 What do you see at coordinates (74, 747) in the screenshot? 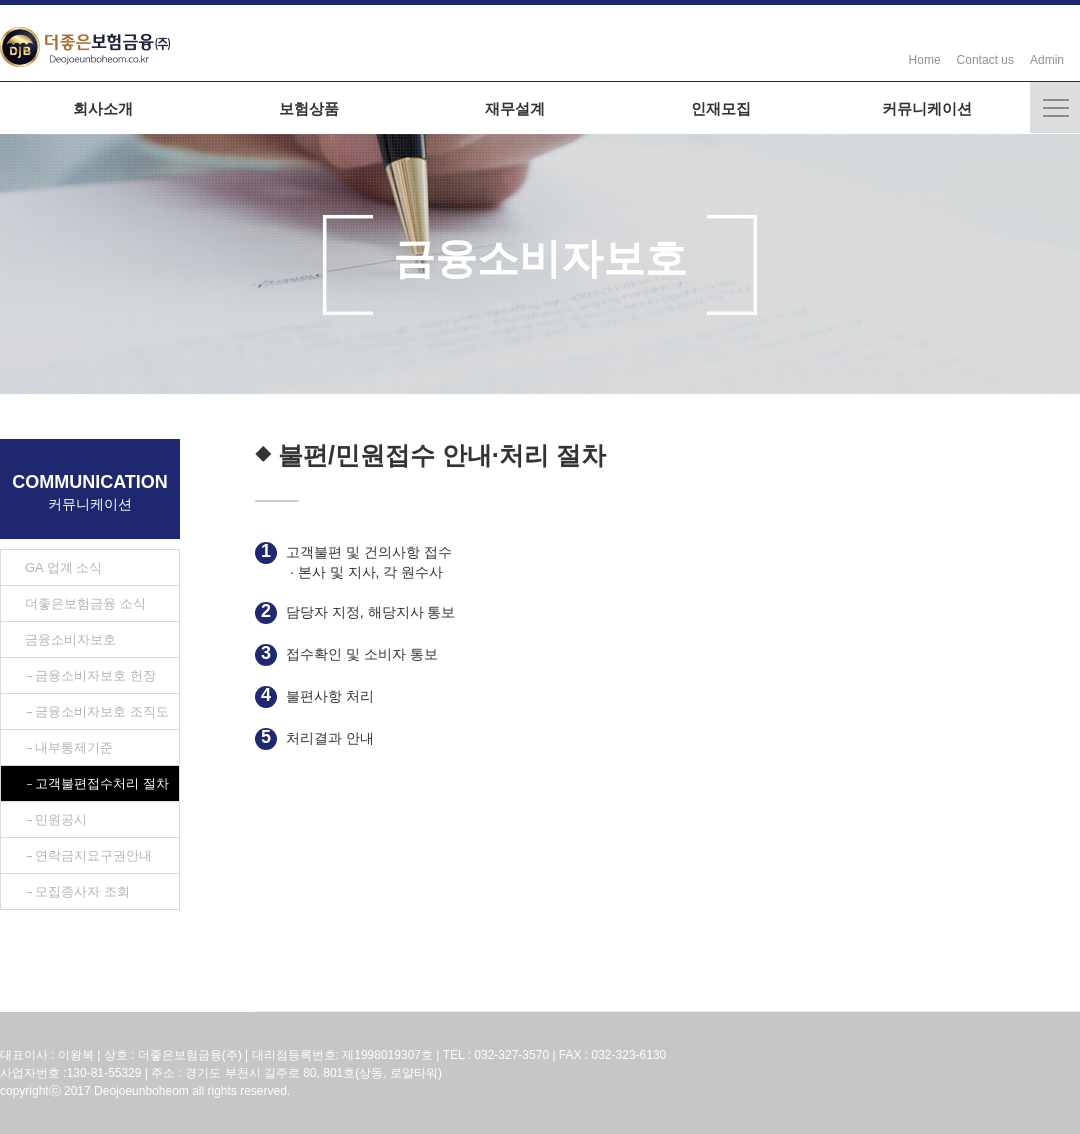
I see `내부통제기준` at bounding box center [74, 747].